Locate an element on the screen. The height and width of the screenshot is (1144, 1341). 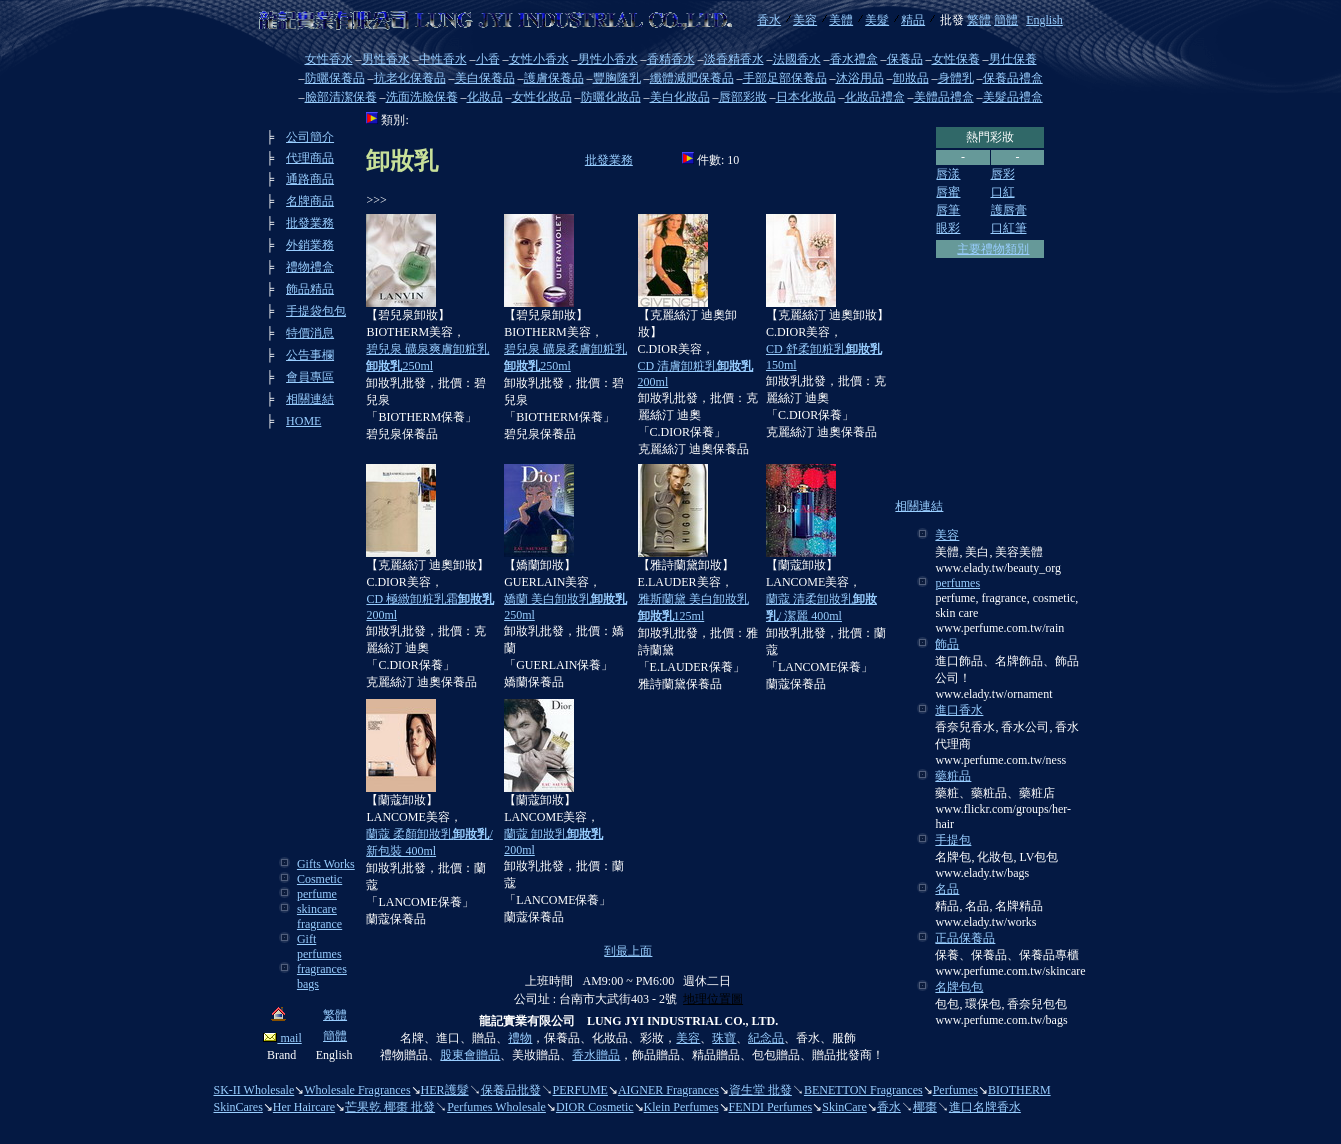
perfume is located at coordinates (317, 894).